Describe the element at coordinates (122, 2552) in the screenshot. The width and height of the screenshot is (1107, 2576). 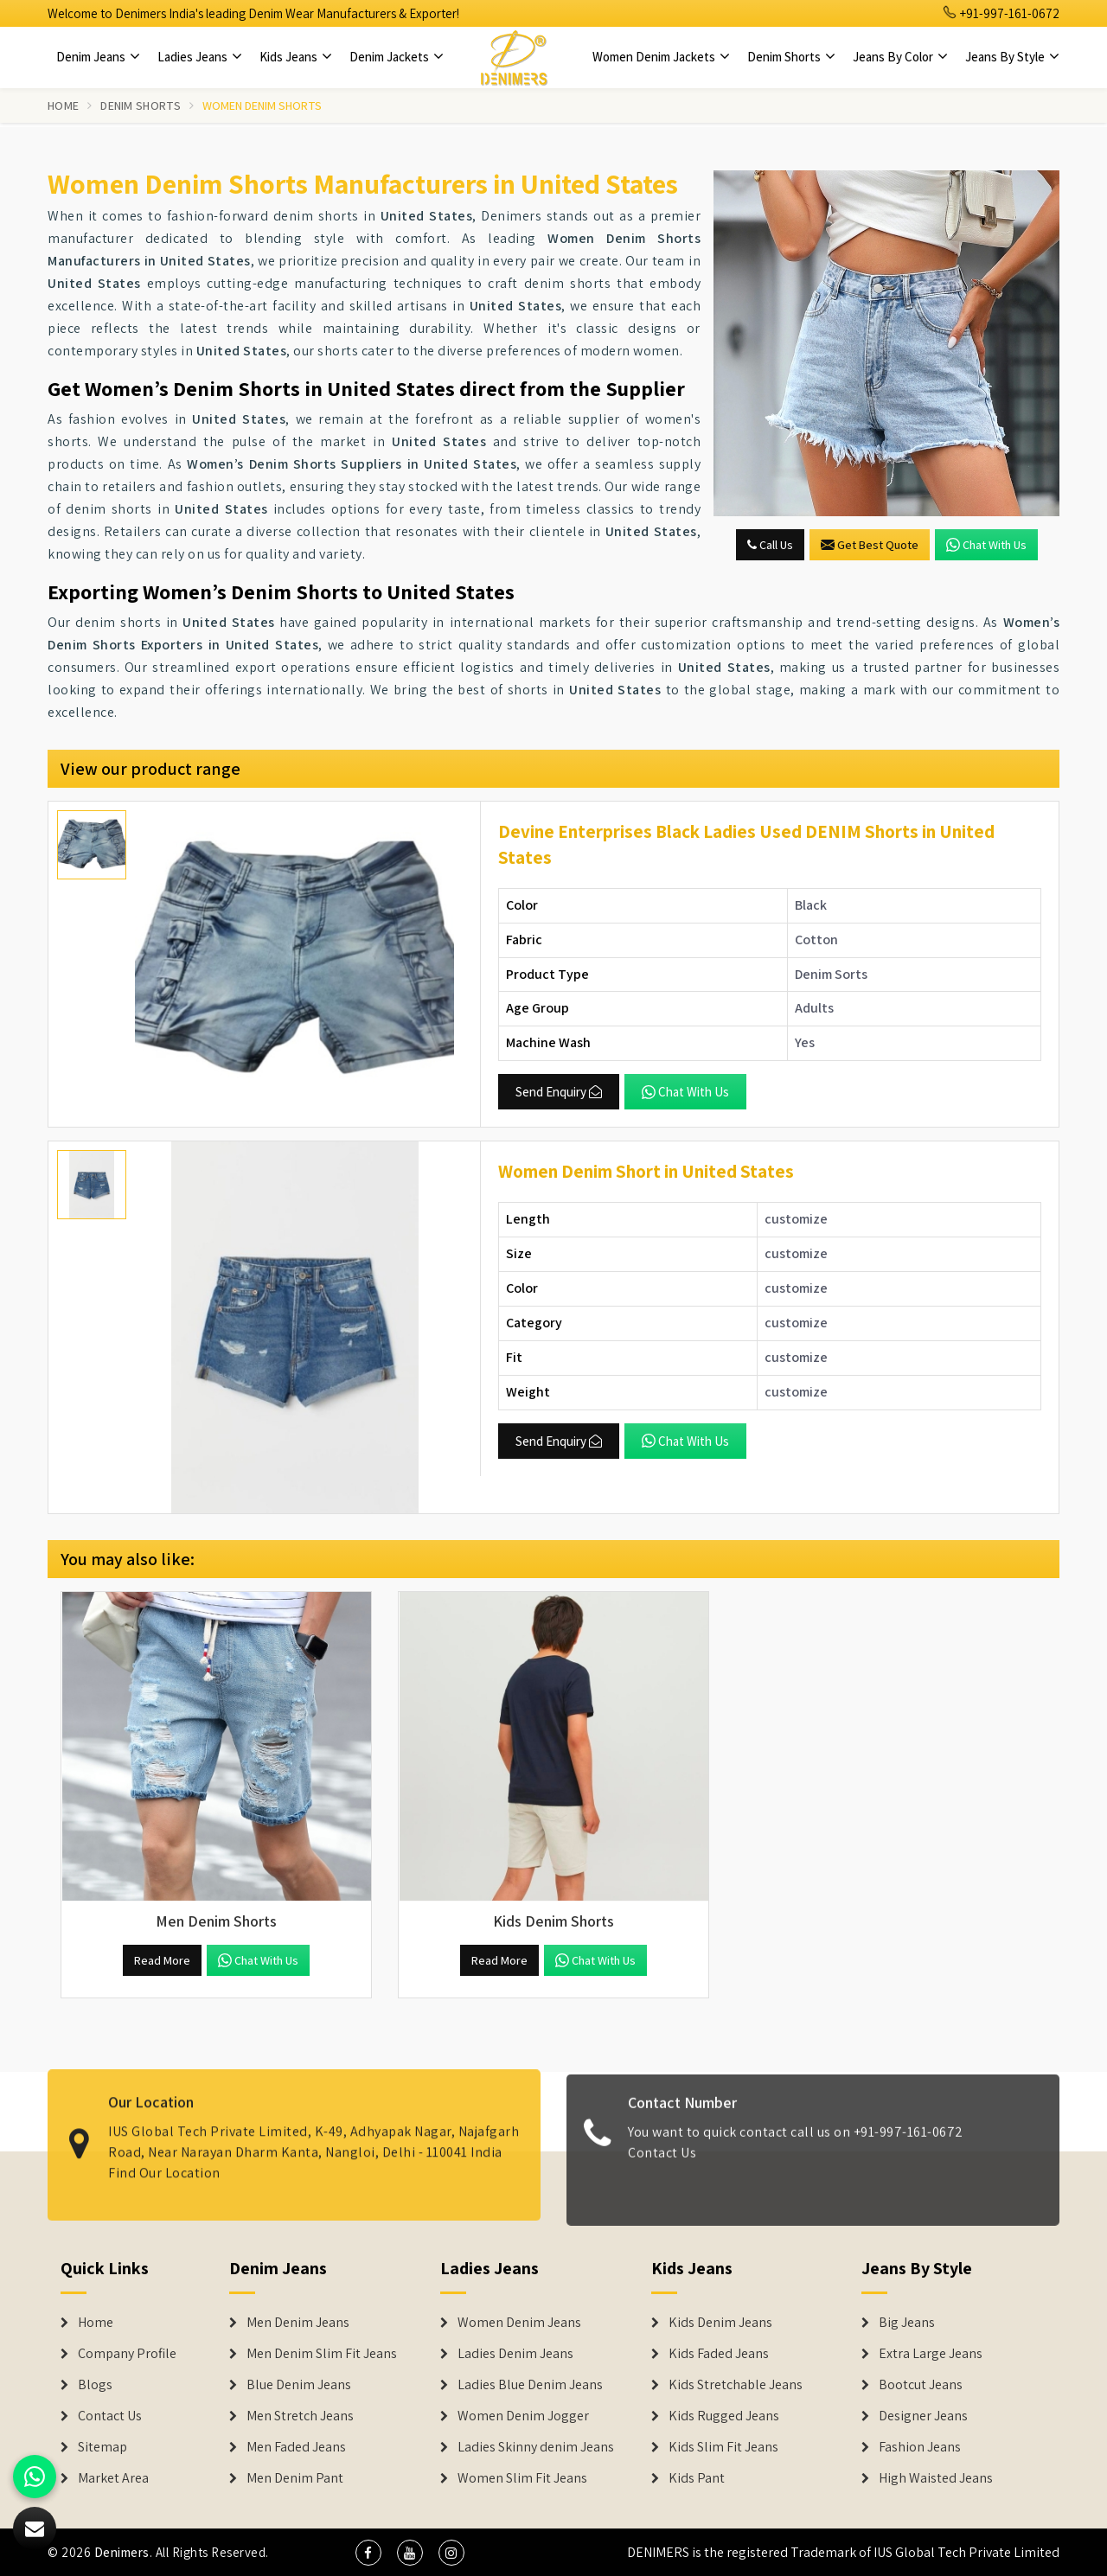
I see `Denimers` at that location.